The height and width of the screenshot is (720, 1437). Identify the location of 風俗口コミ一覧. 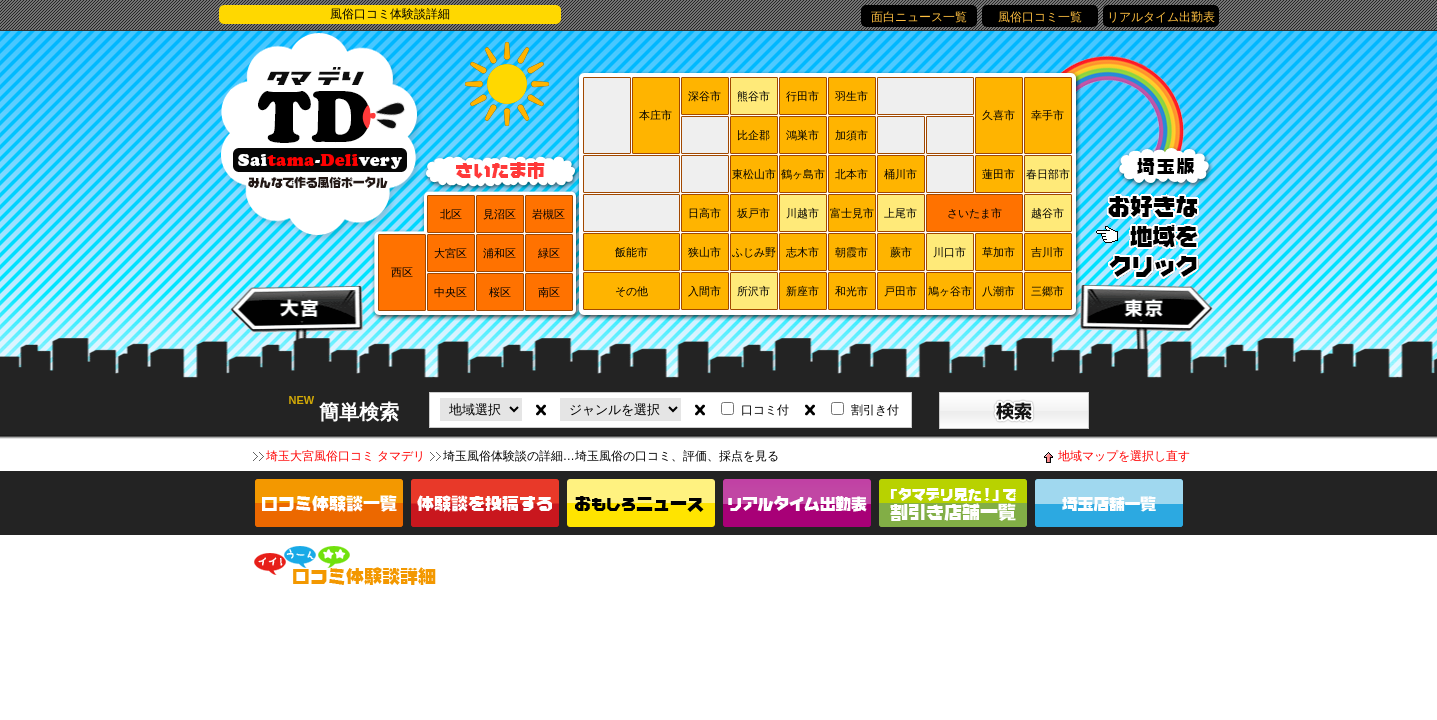
(1040, 17).